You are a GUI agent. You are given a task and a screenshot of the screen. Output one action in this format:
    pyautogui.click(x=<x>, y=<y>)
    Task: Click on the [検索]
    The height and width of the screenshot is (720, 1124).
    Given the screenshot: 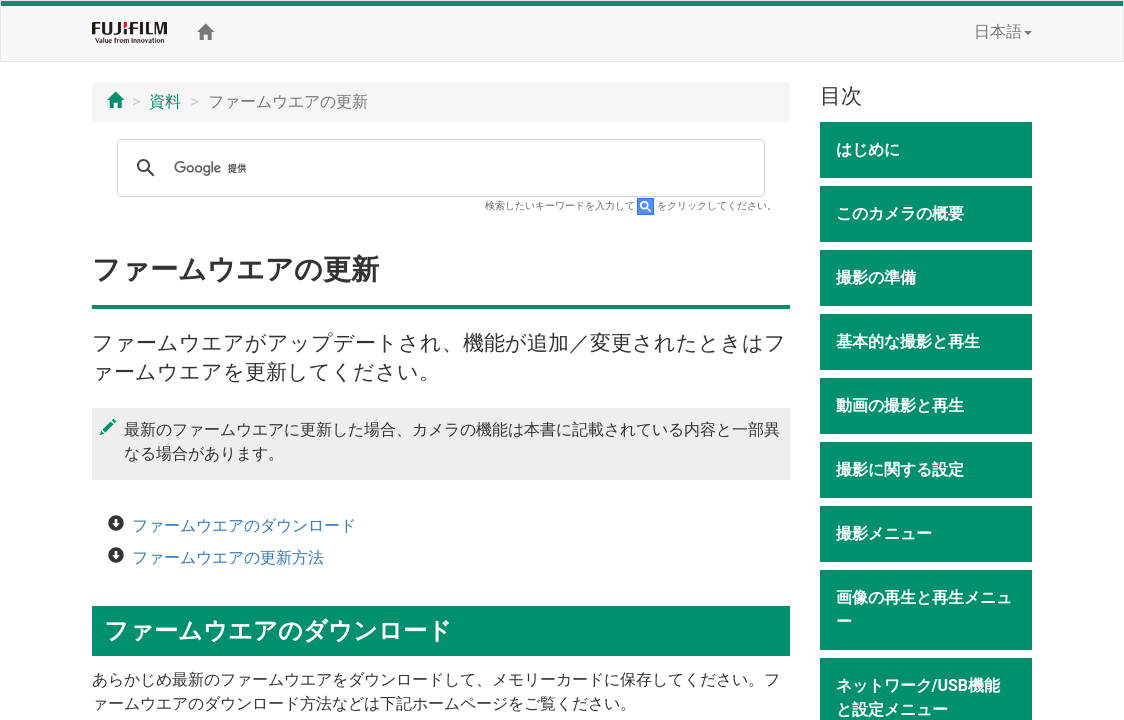 What is the action you would take?
    pyautogui.click(x=438, y=168)
    